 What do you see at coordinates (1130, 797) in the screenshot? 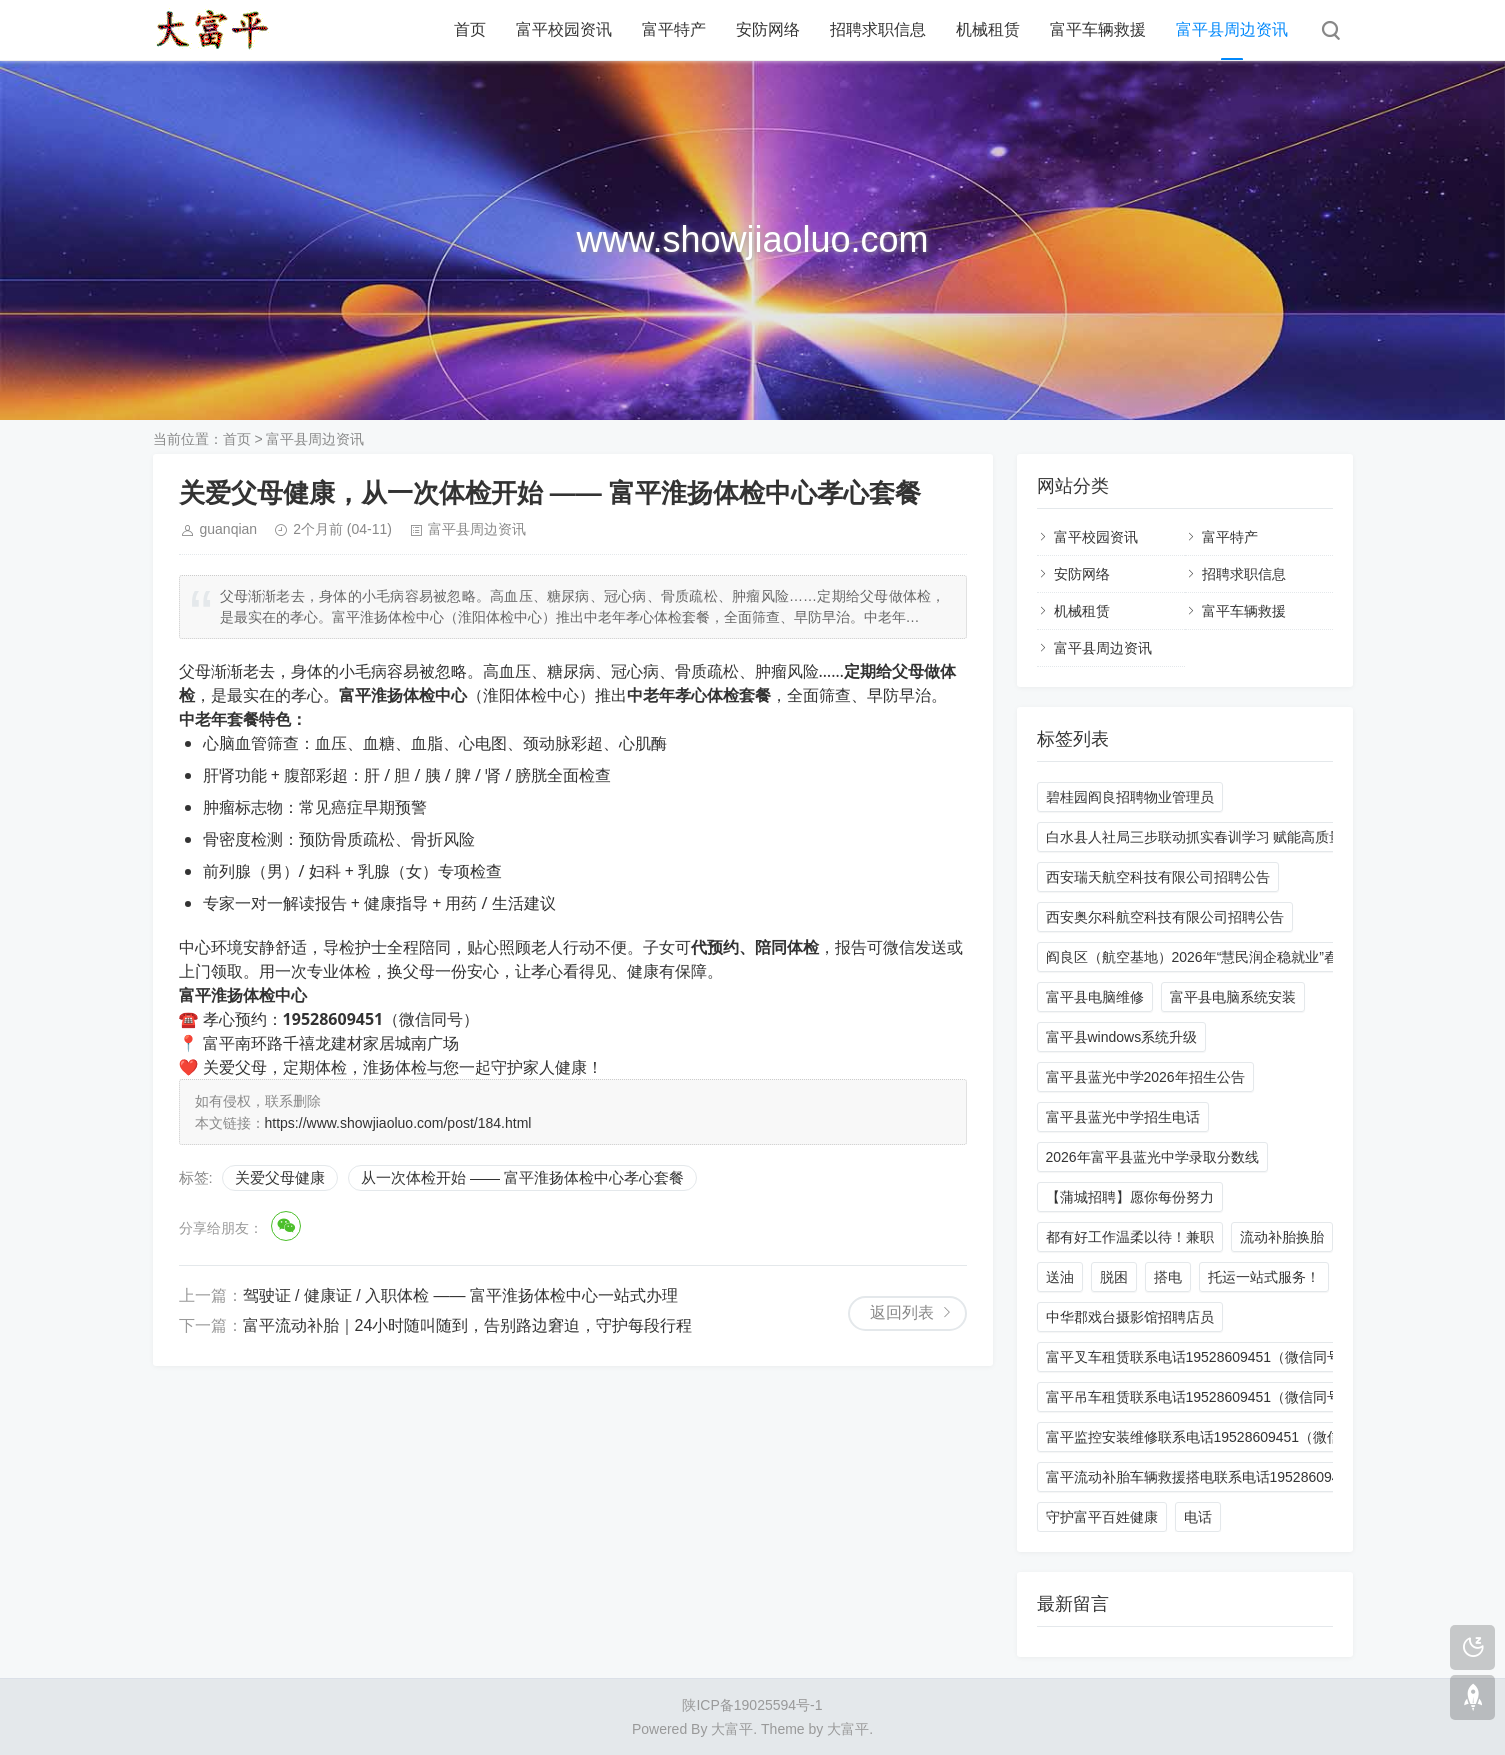
I see `碧桂园阎良招聘物业管理员` at bounding box center [1130, 797].